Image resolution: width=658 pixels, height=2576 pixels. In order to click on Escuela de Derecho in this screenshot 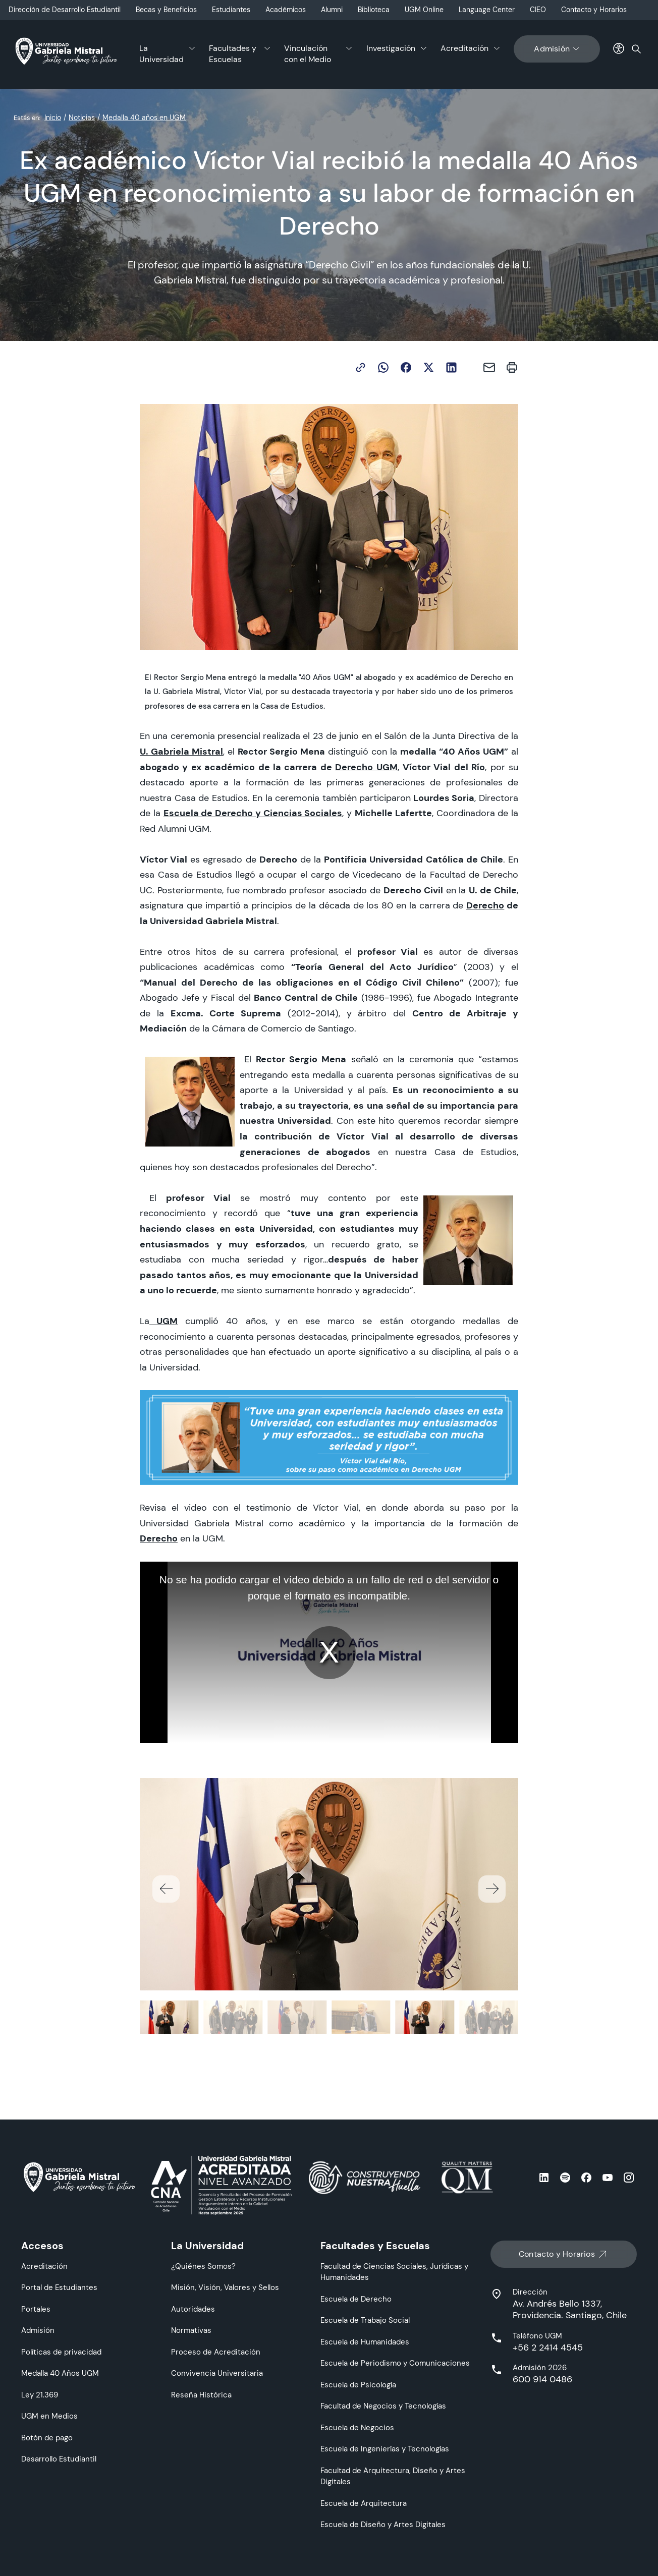, I will do `click(356, 2299)`.